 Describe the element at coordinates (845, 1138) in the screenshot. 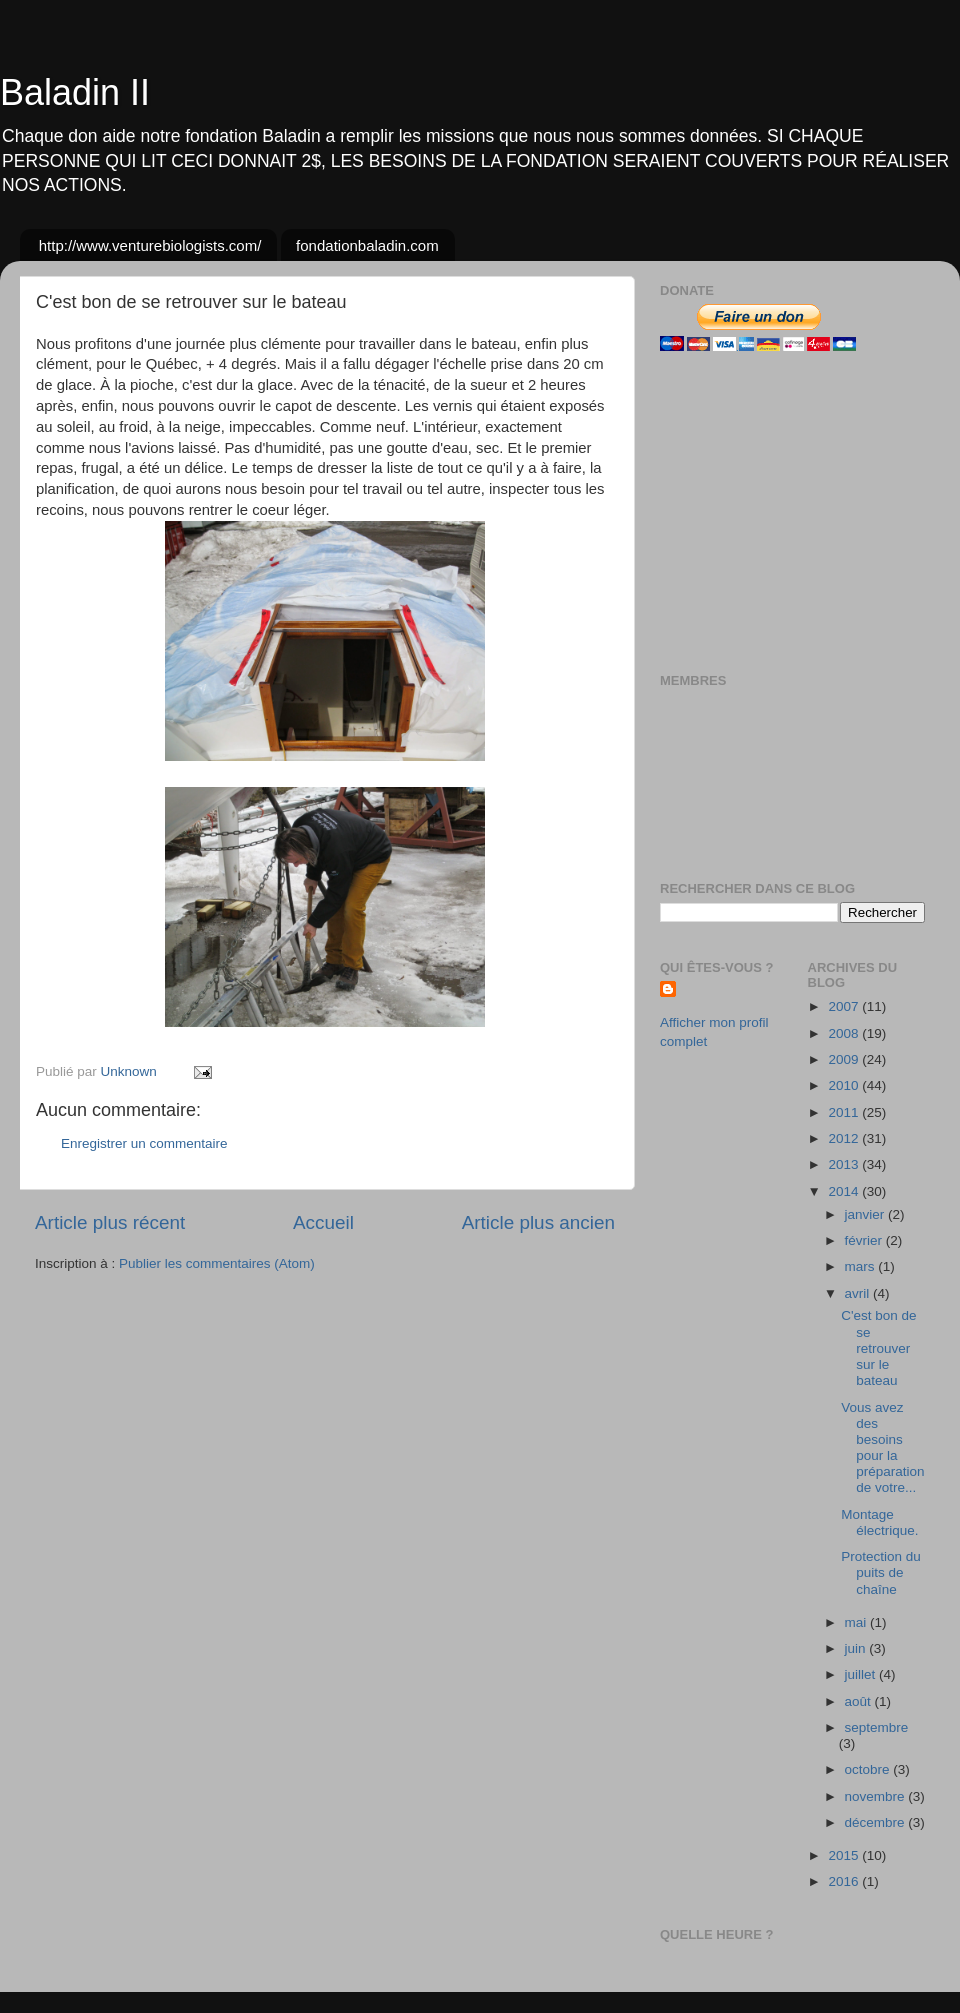

I see `2012` at that location.